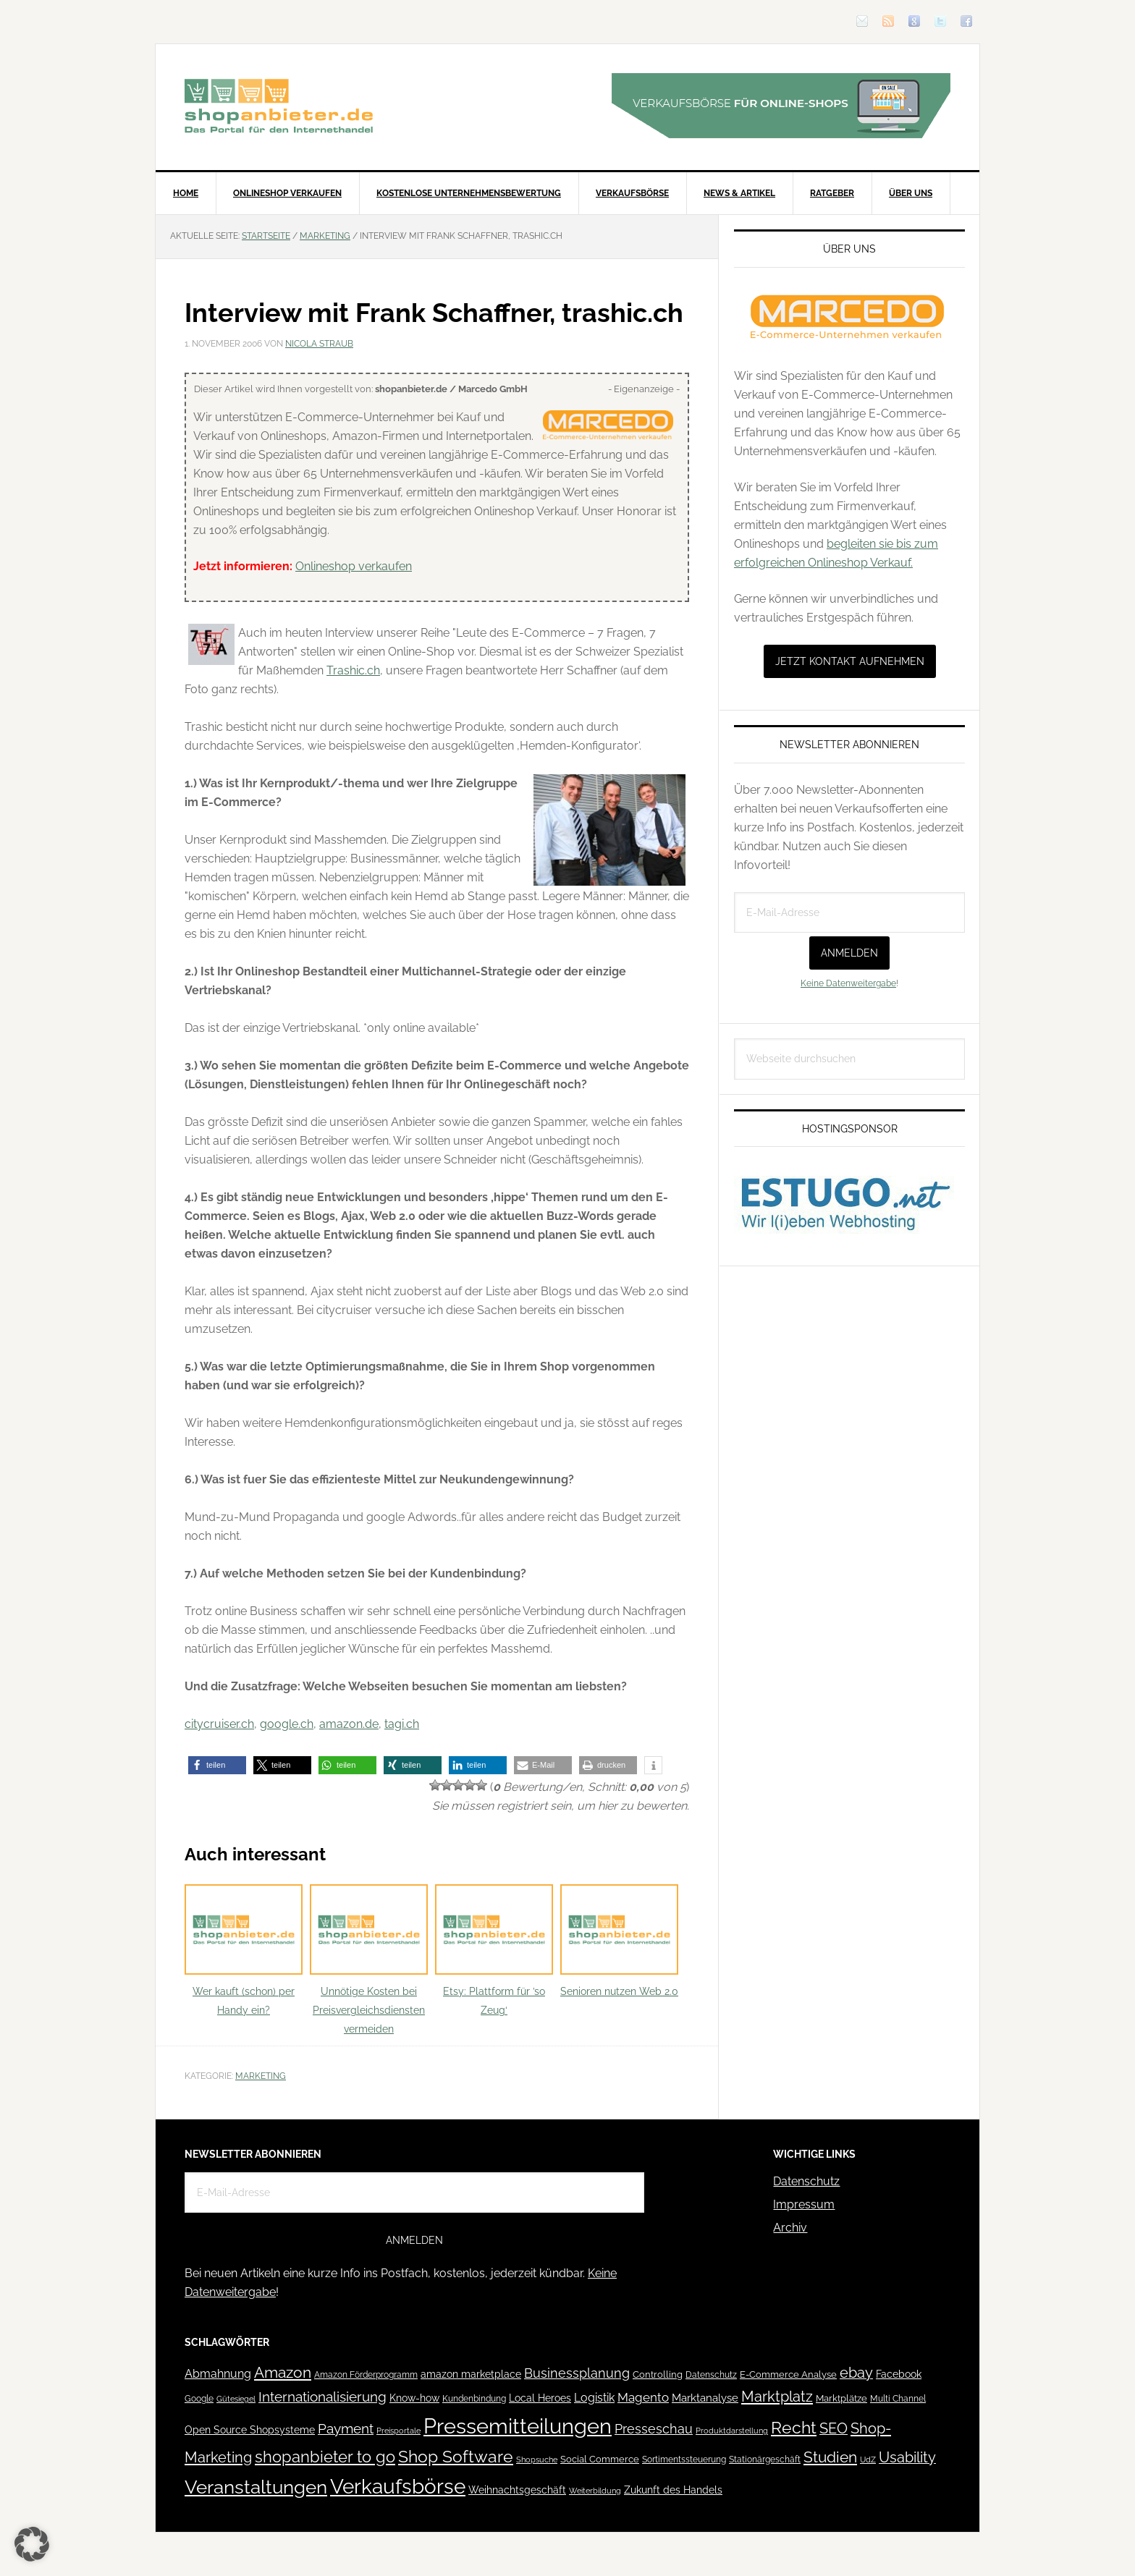 This screenshot has width=1135, height=2576. What do you see at coordinates (474, 2399) in the screenshot?
I see `Kundenbindung [Kundenbindung (38 Einträge)]` at bounding box center [474, 2399].